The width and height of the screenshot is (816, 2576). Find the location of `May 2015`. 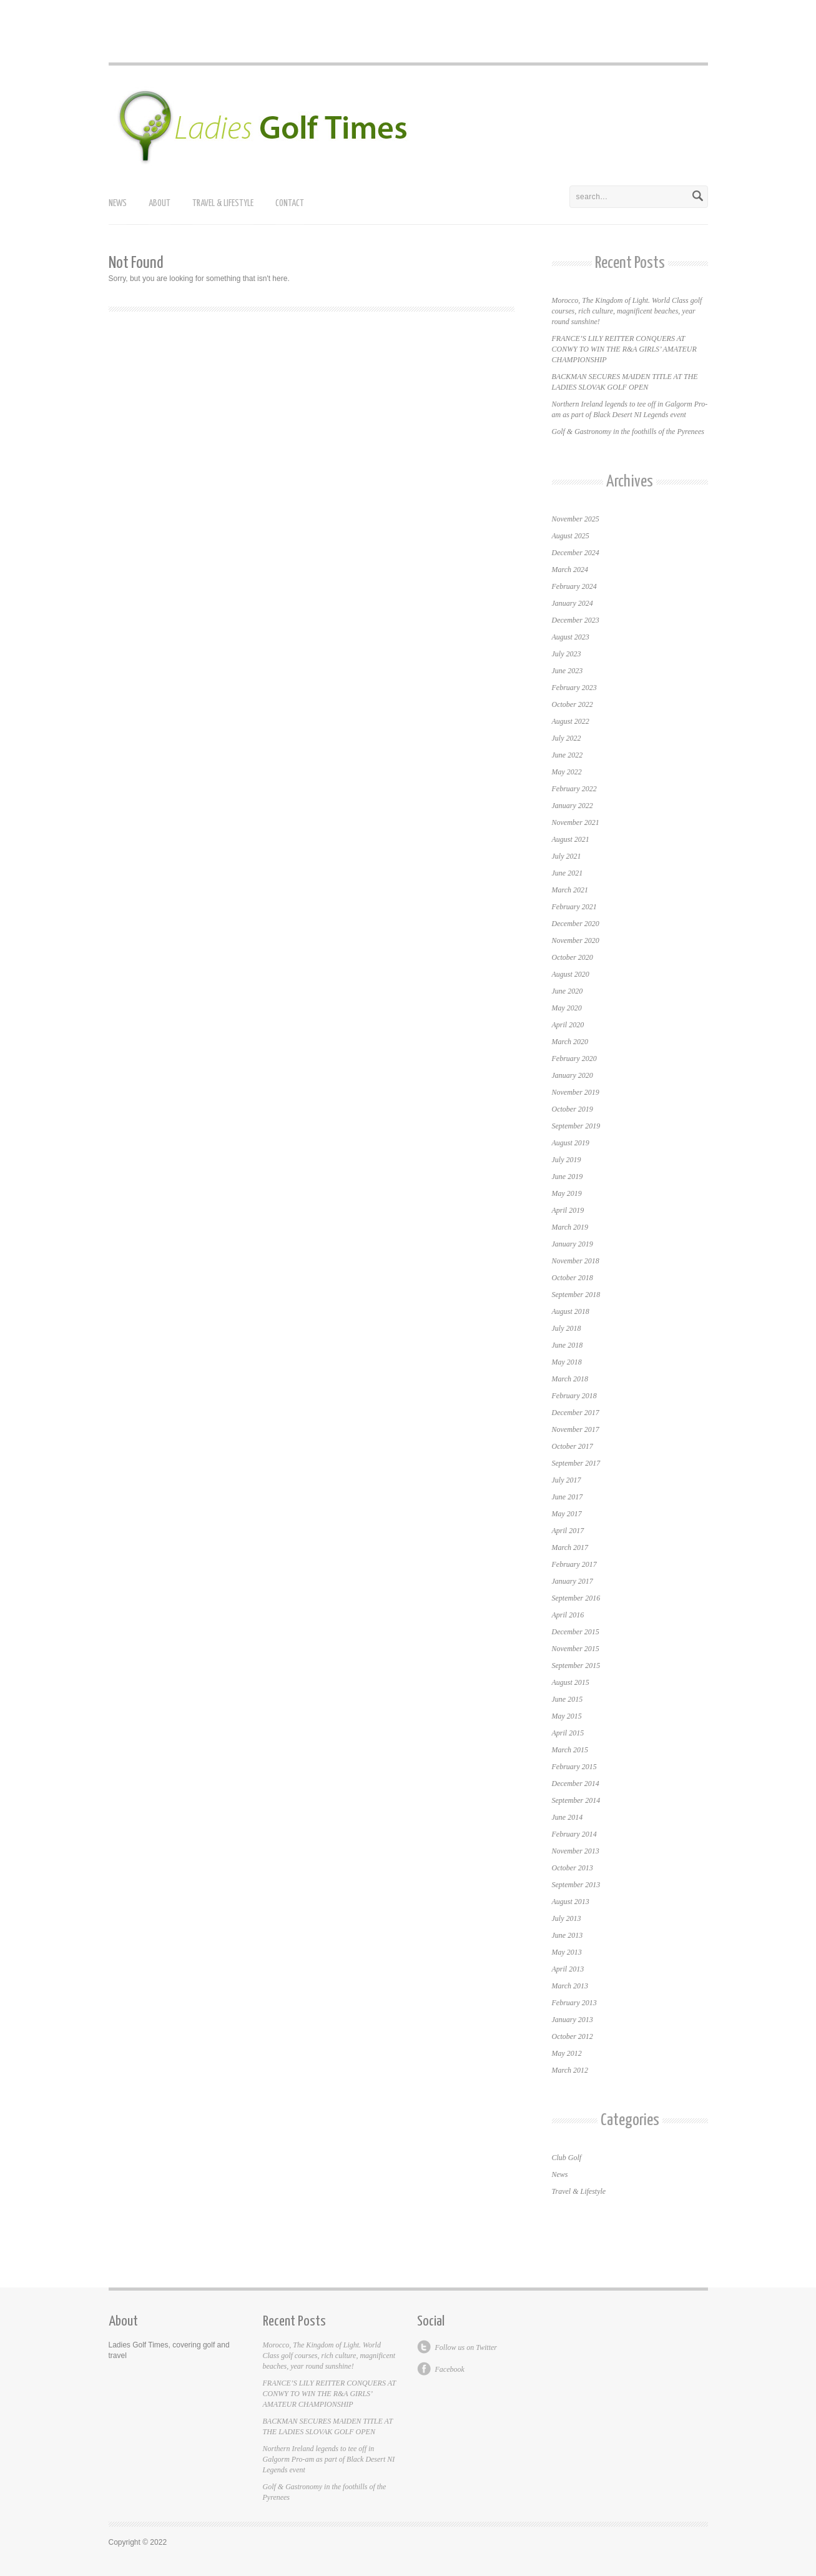

May 2015 is located at coordinates (567, 1716).